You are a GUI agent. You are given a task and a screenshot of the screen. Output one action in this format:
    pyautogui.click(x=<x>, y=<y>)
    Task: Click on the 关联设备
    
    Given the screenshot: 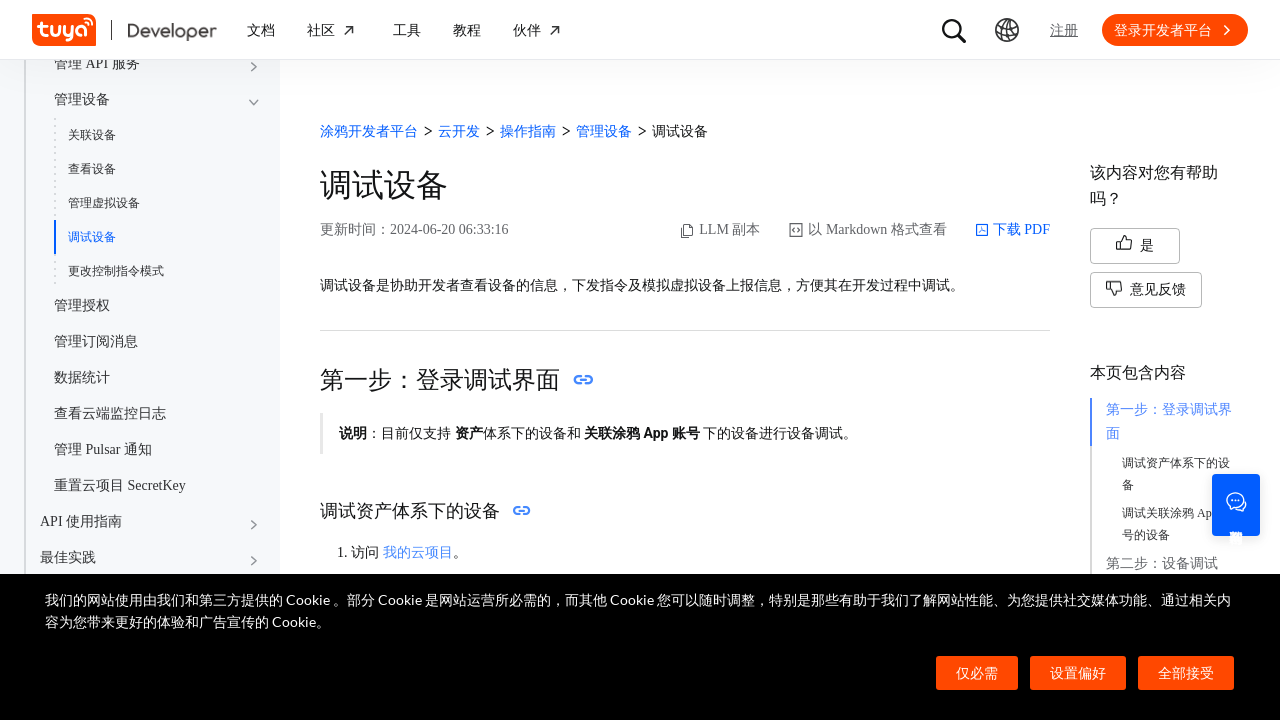 What is the action you would take?
    pyautogui.click(x=92, y=135)
    